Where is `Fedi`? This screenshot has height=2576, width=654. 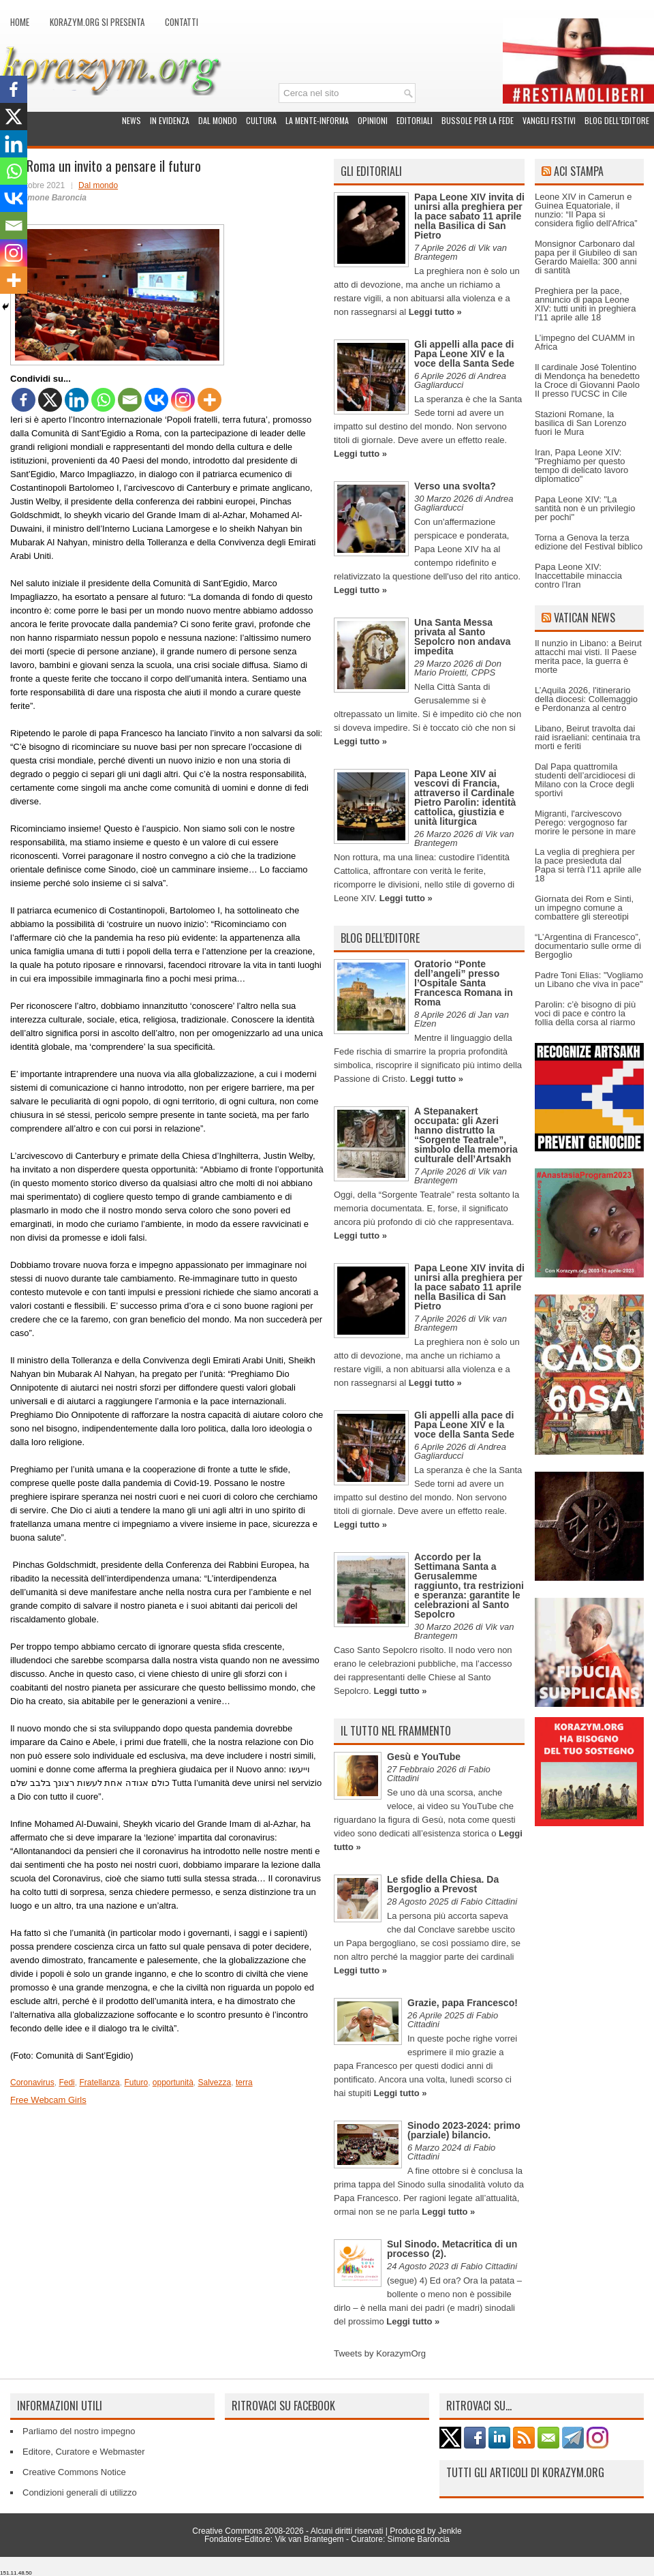
Fedi is located at coordinates (66, 2082).